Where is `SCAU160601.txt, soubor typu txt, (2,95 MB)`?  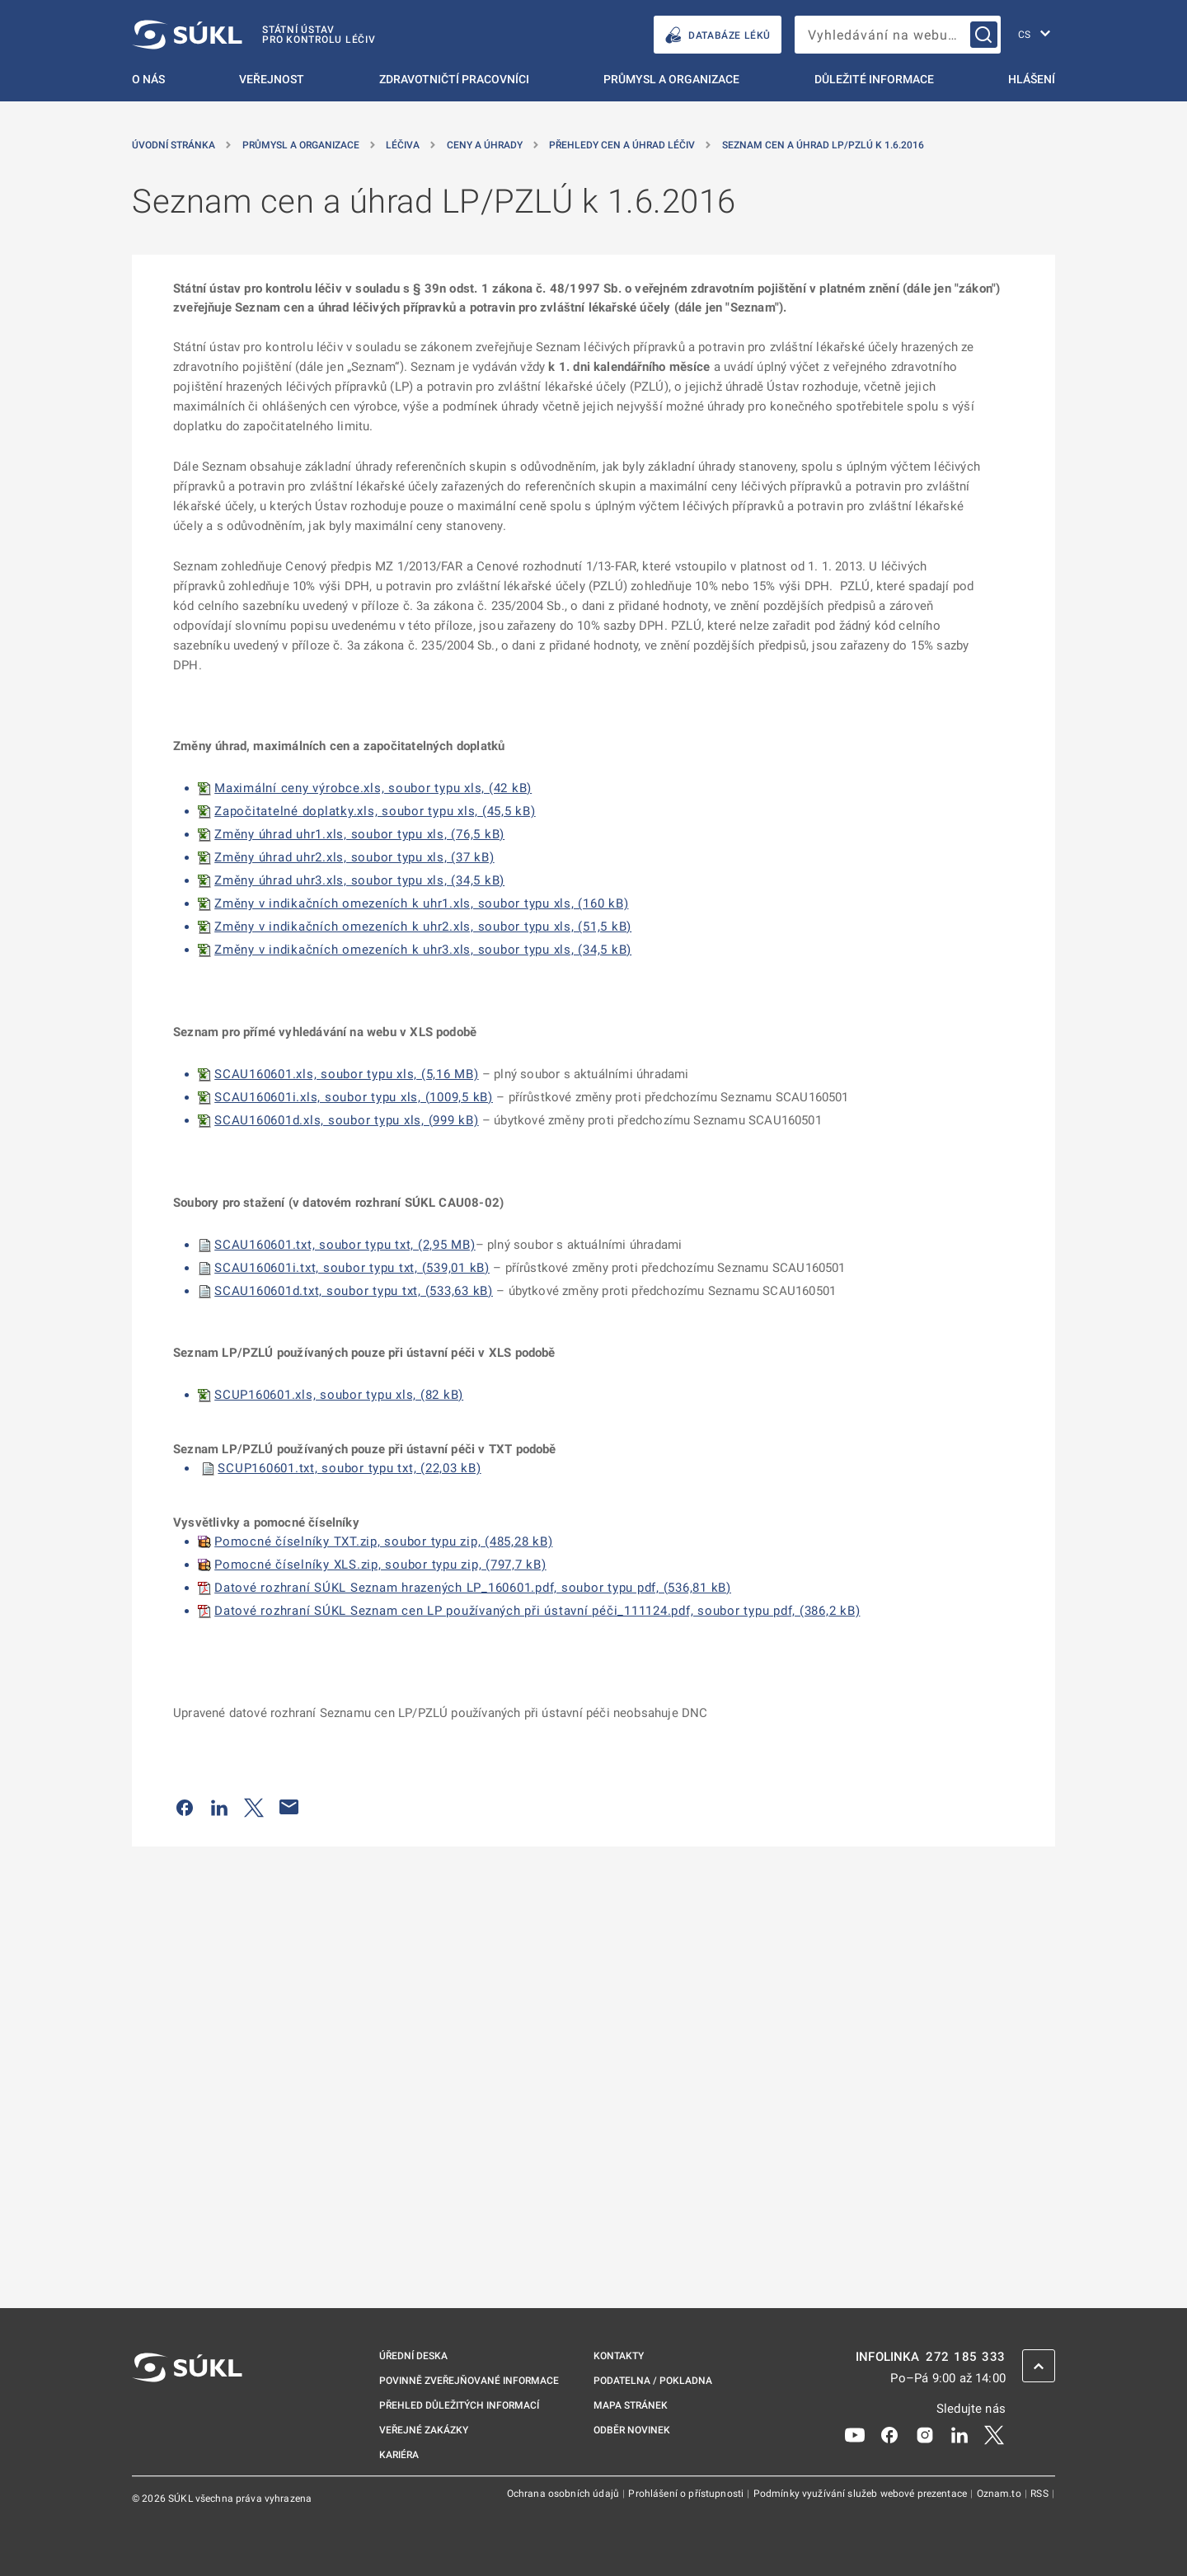 SCAU160601.txt, soubor typu txt, (2,95 MB) is located at coordinates (345, 1244).